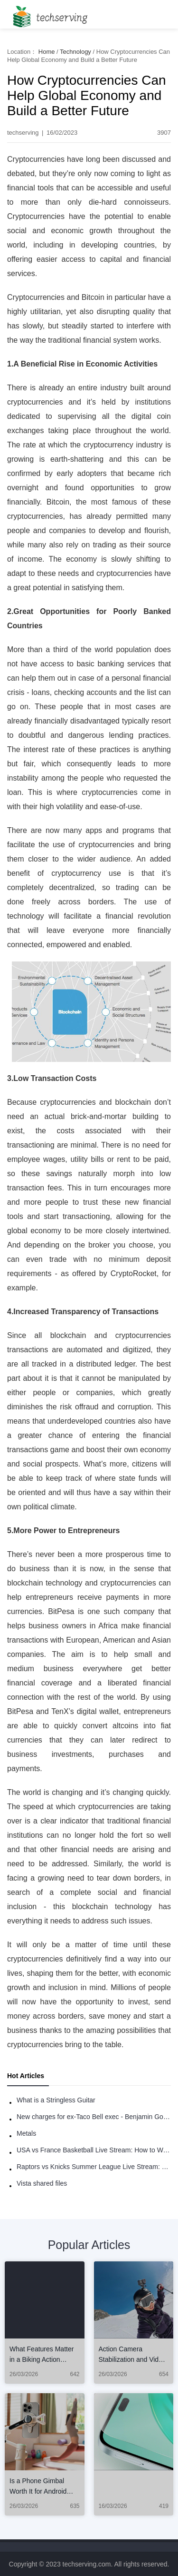 The height and width of the screenshot is (2576, 178). Describe the element at coordinates (46, 51) in the screenshot. I see `Home` at that location.